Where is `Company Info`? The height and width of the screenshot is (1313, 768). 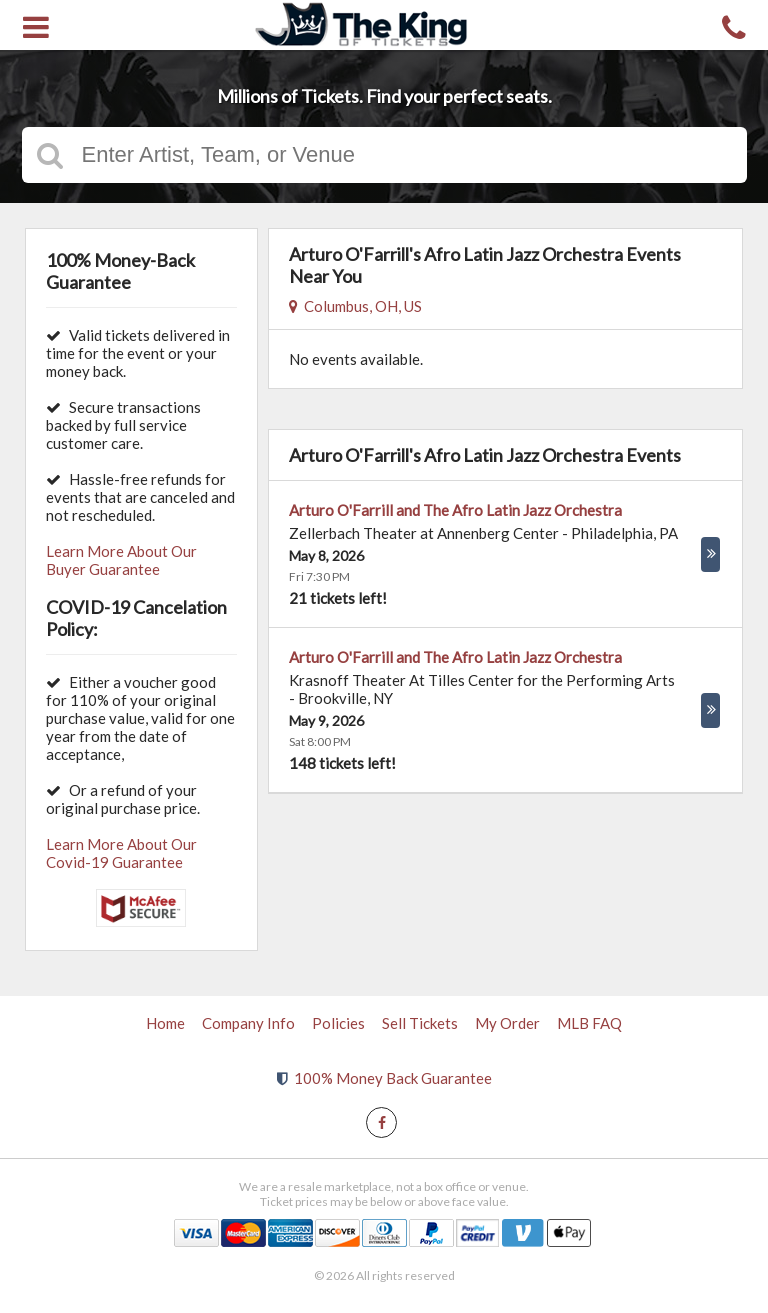 Company Info is located at coordinates (248, 1023).